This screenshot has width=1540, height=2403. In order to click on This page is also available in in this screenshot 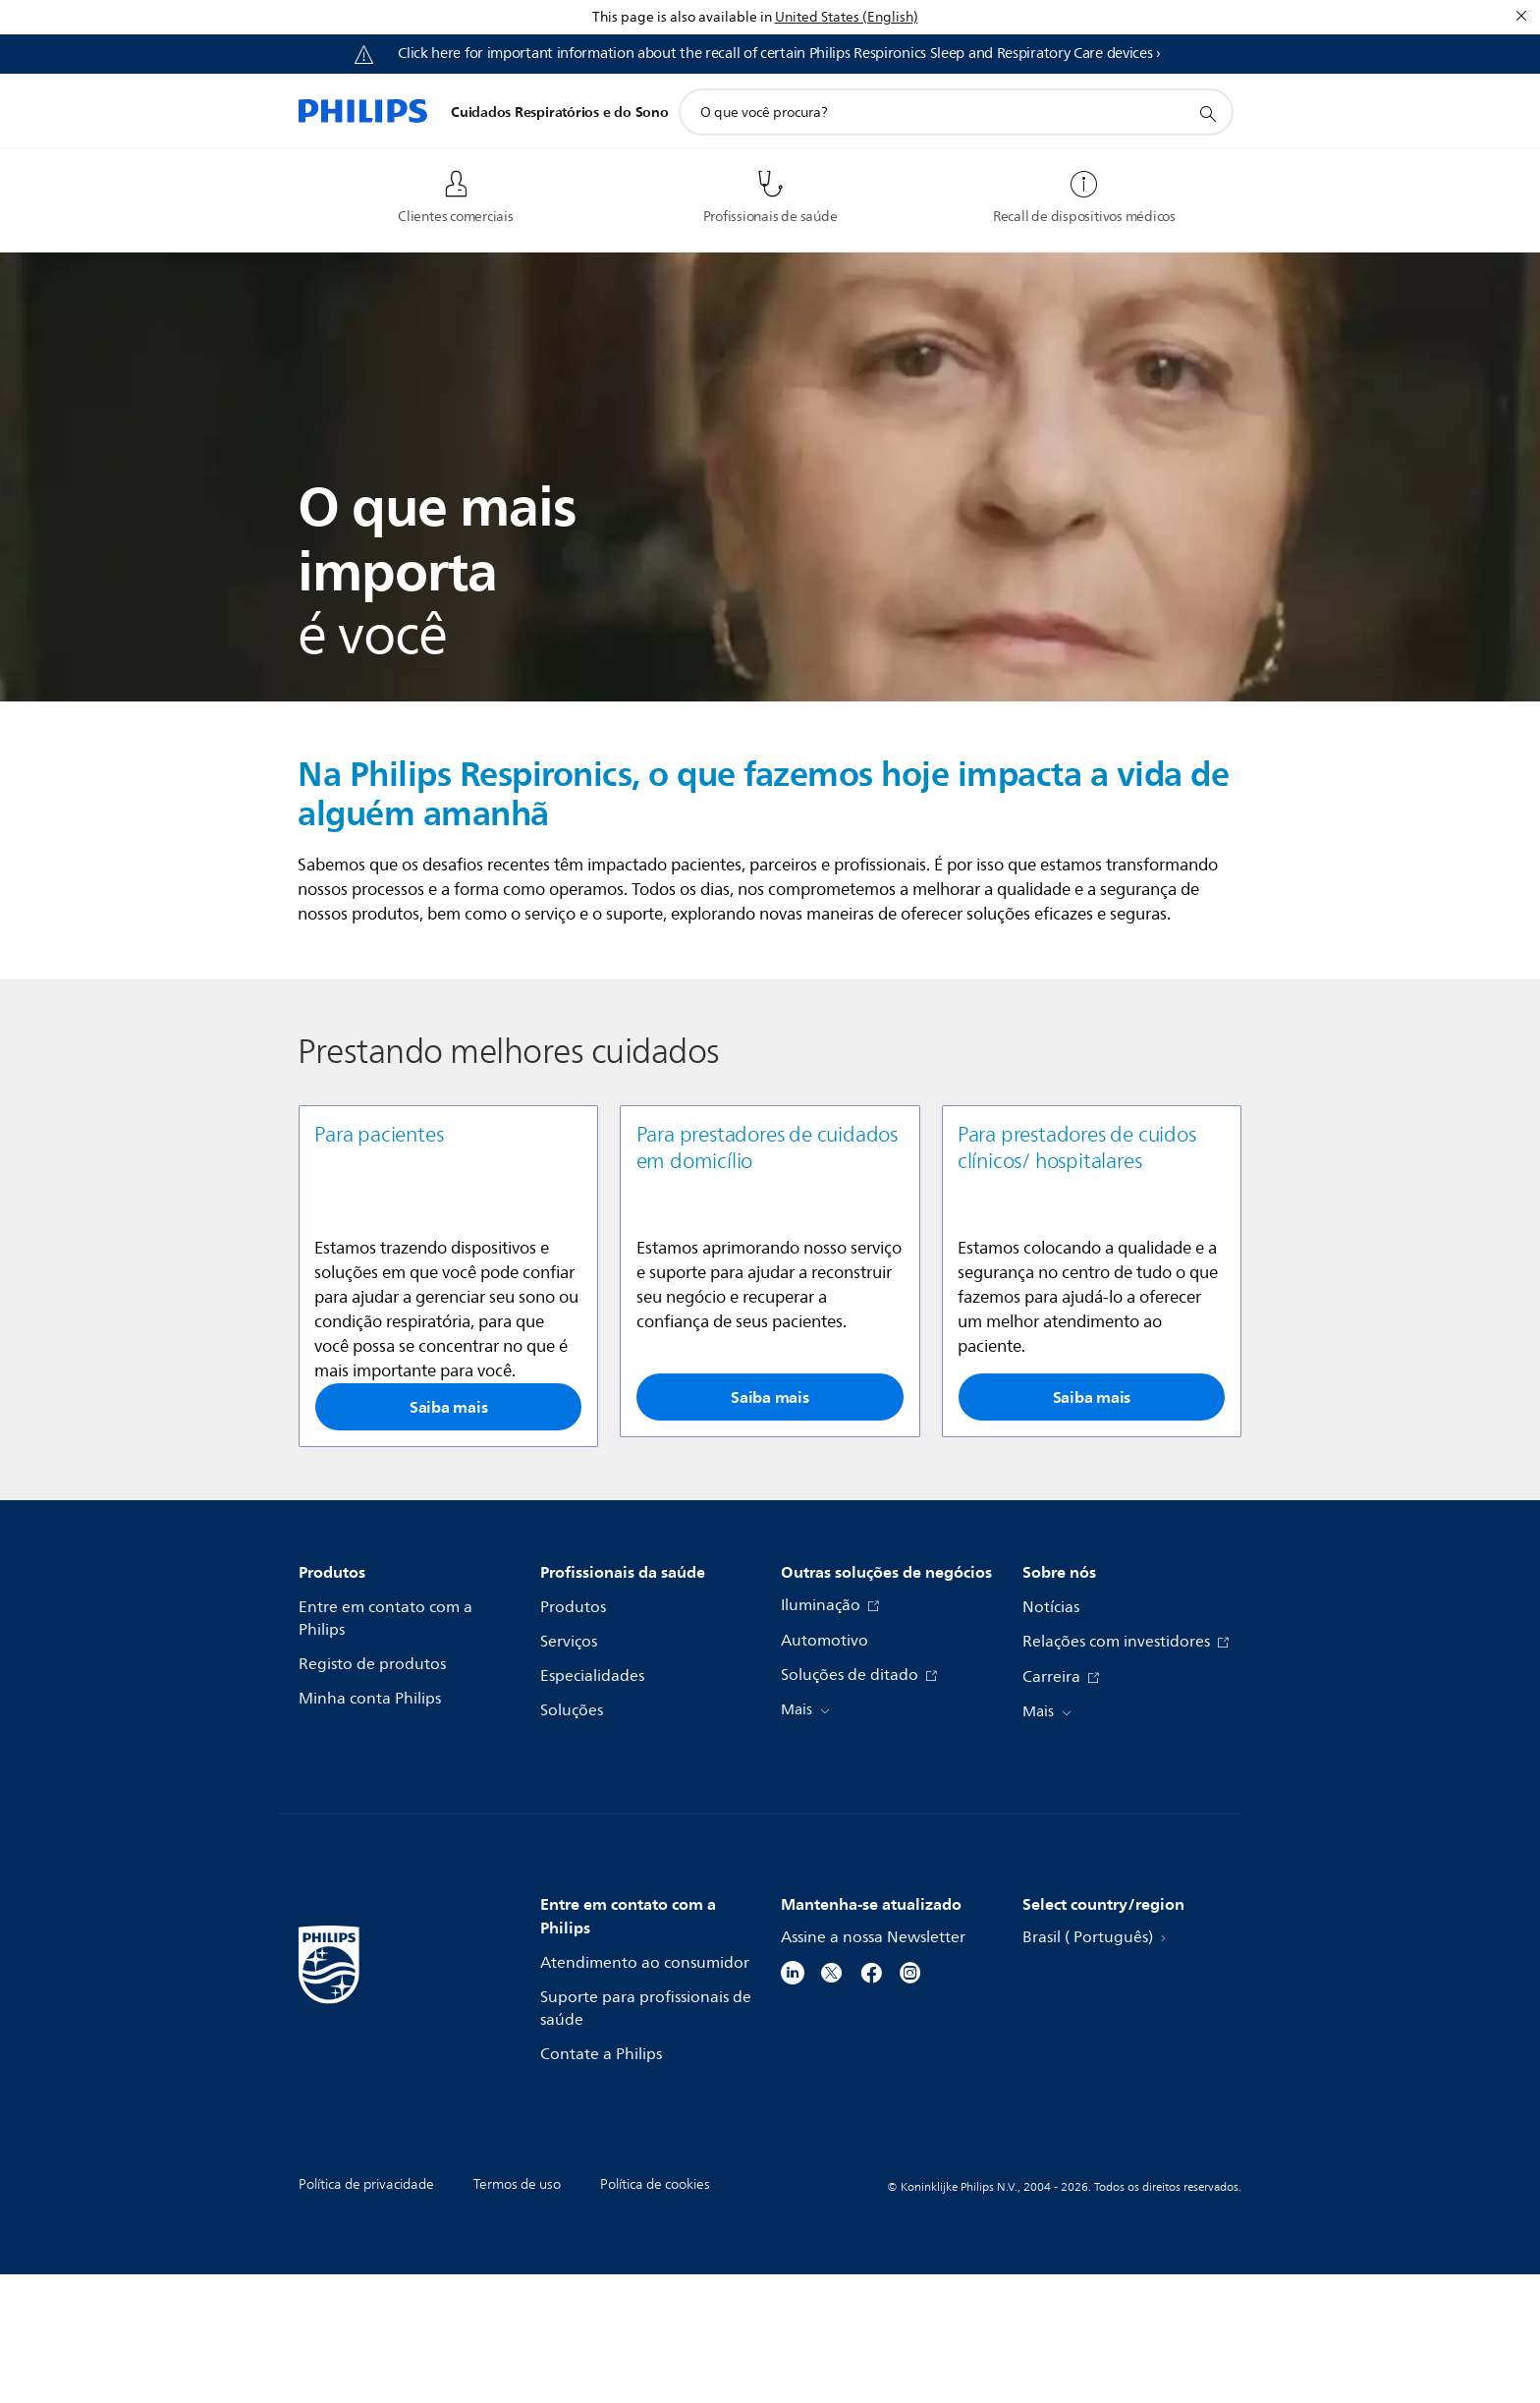, I will do `click(682, 17)`.